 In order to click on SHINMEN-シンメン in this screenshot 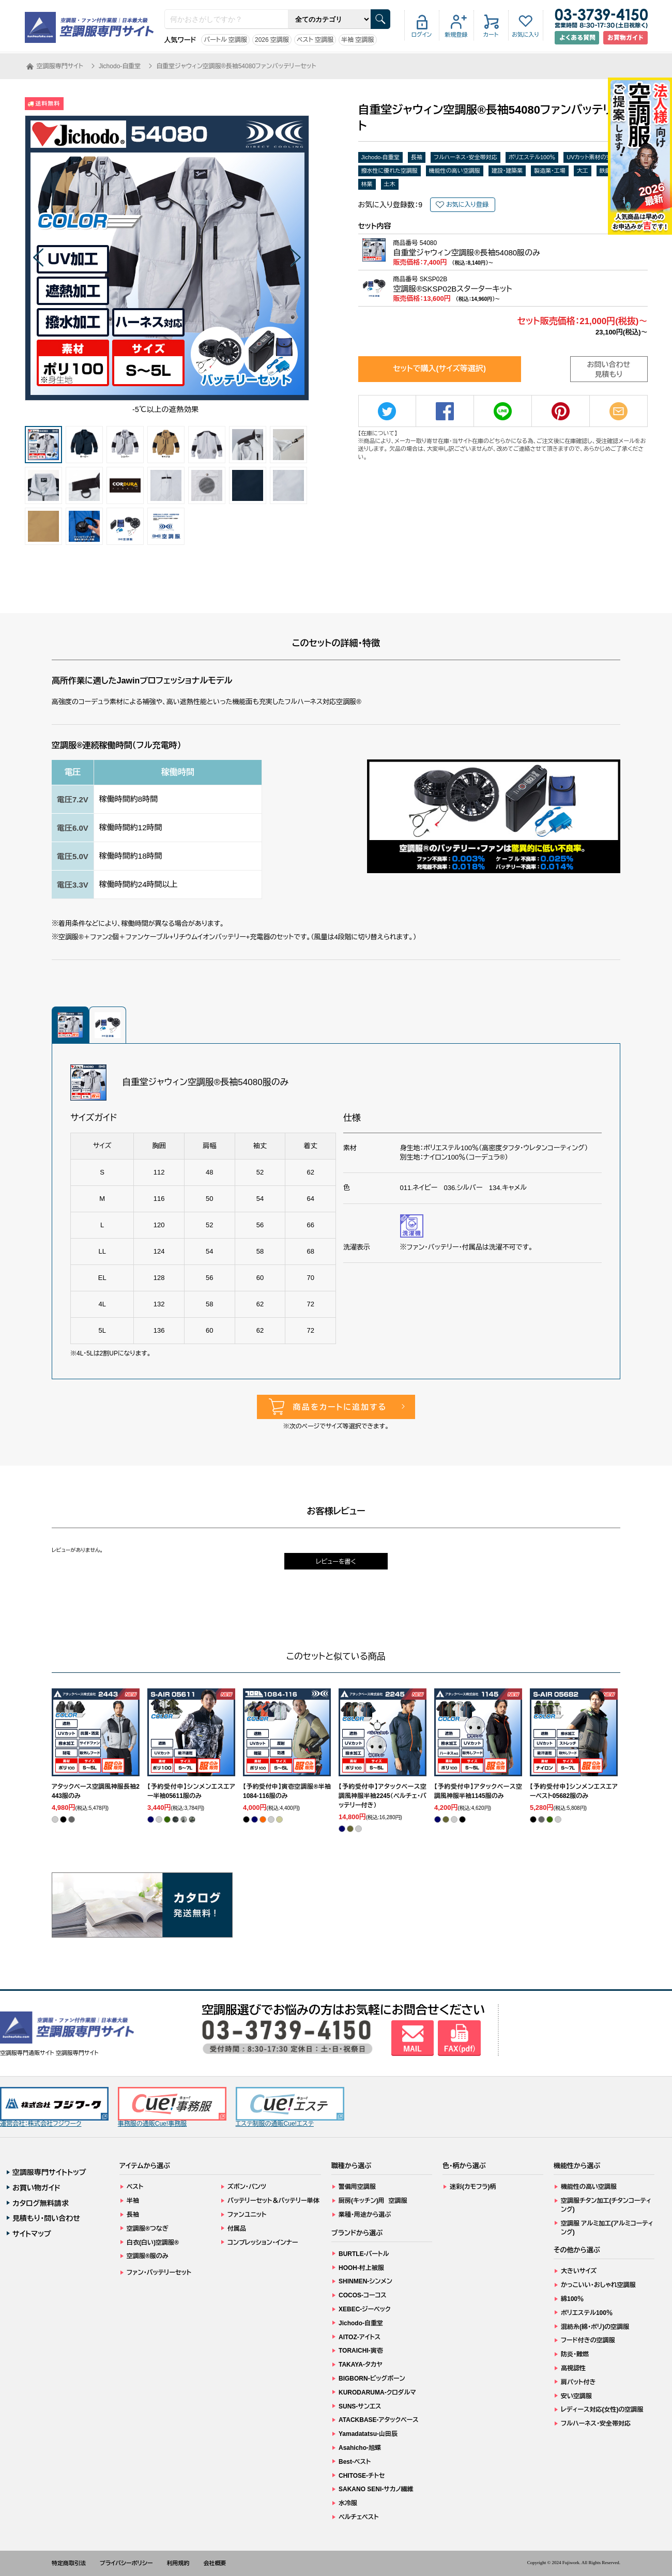, I will do `click(365, 2281)`.